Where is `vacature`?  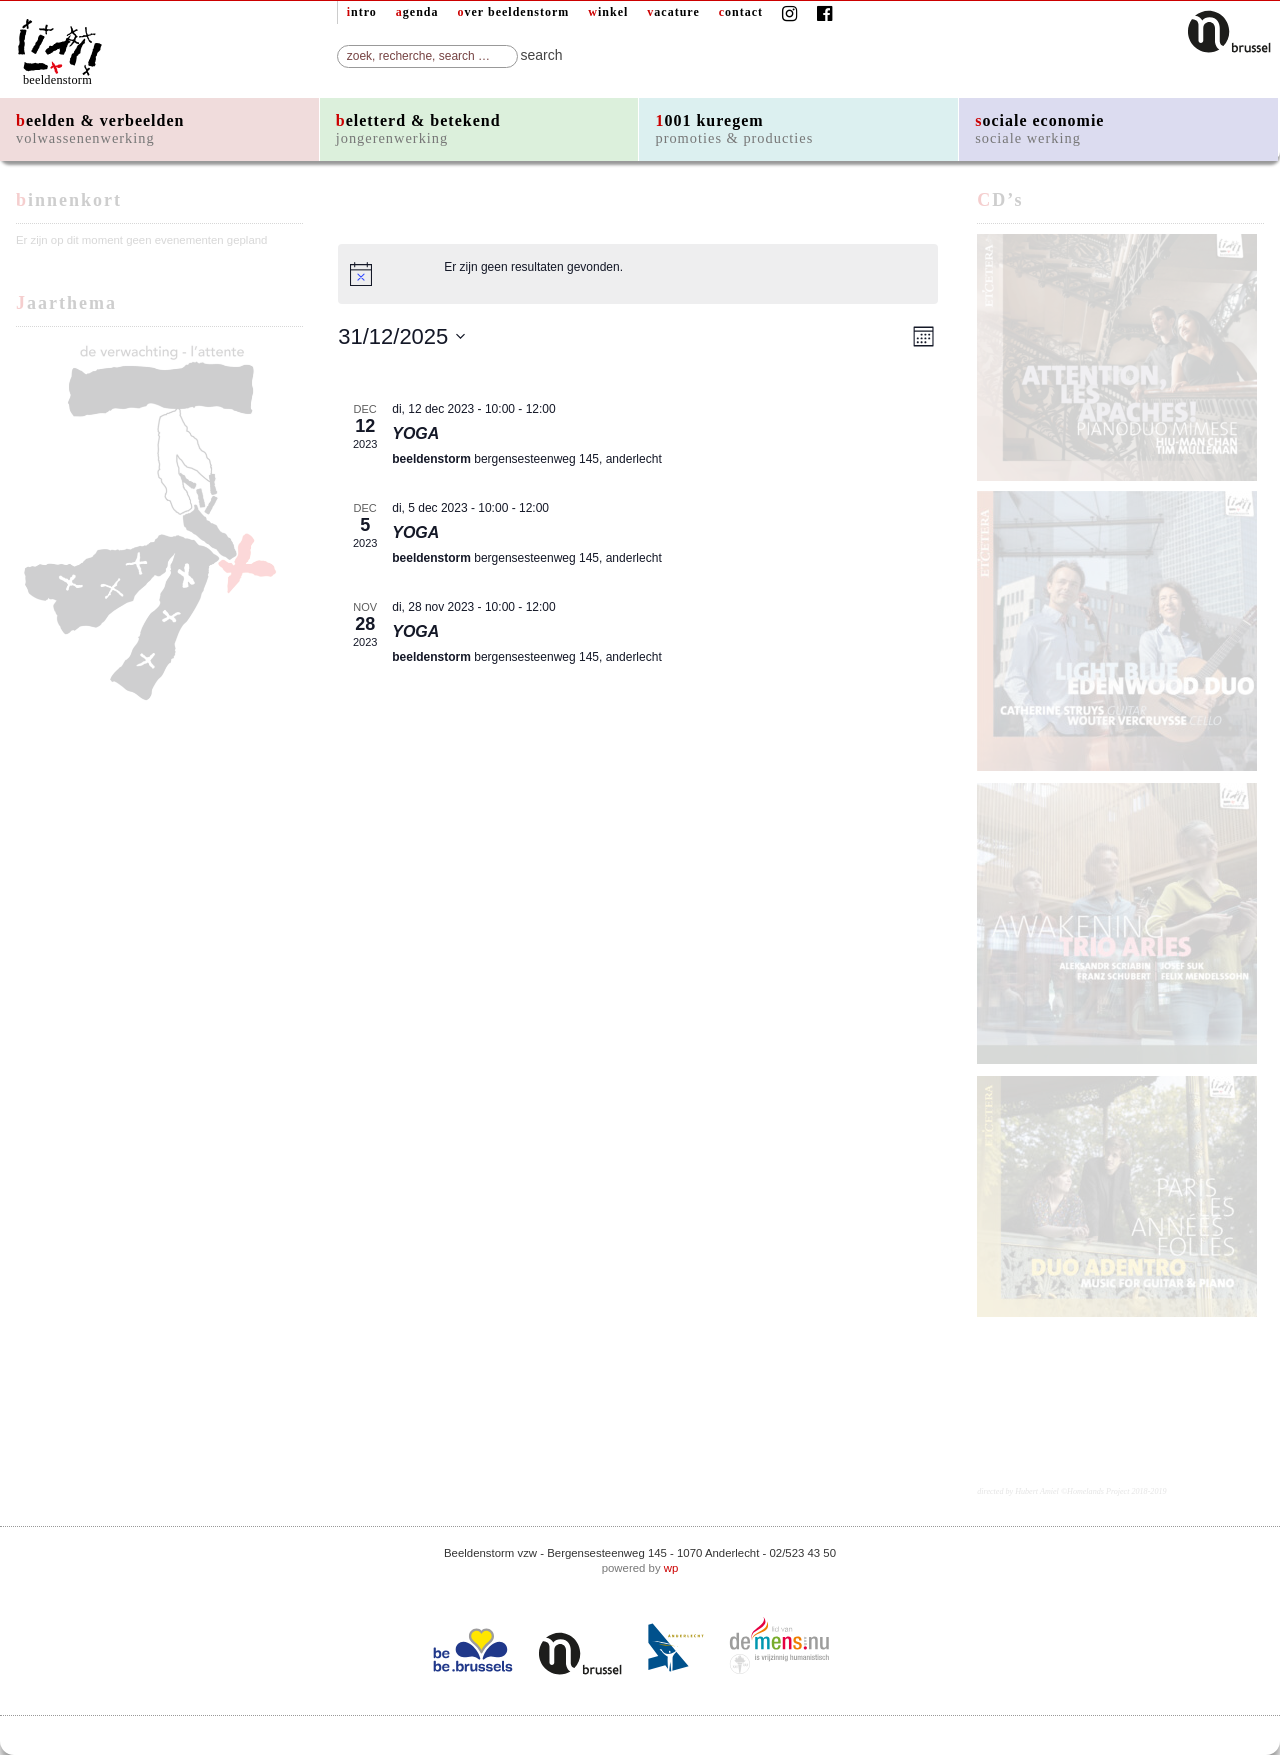
vacature is located at coordinates (673, 12).